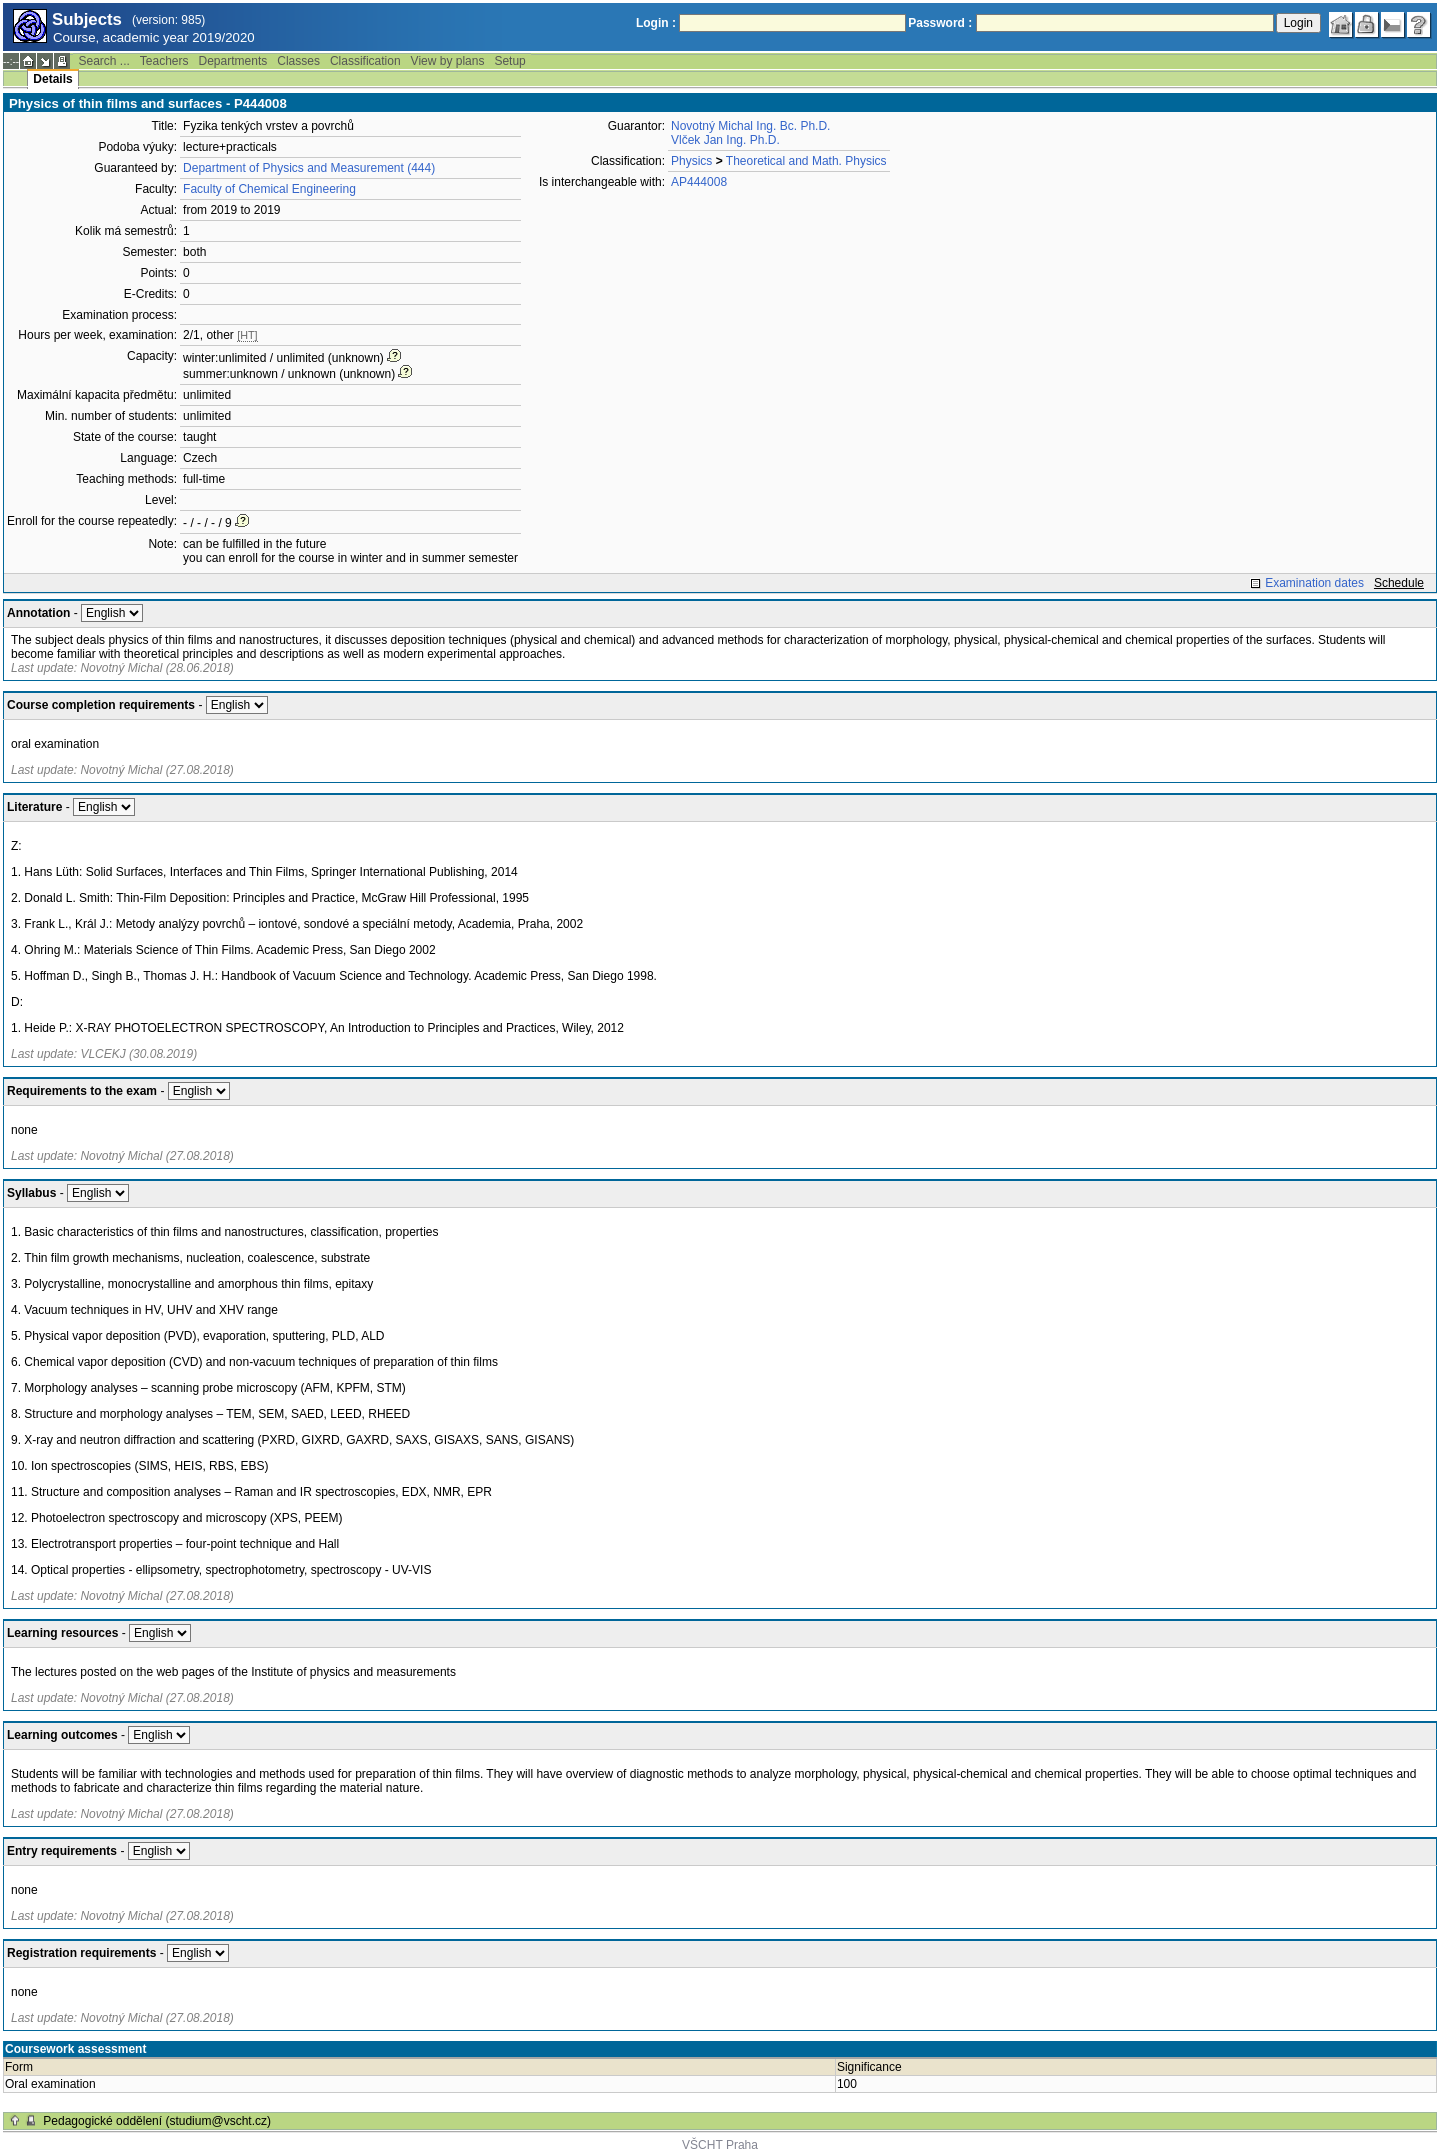 The width and height of the screenshot is (1440, 2152). Describe the element at coordinates (365, 61) in the screenshot. I see `Classification` at that location.